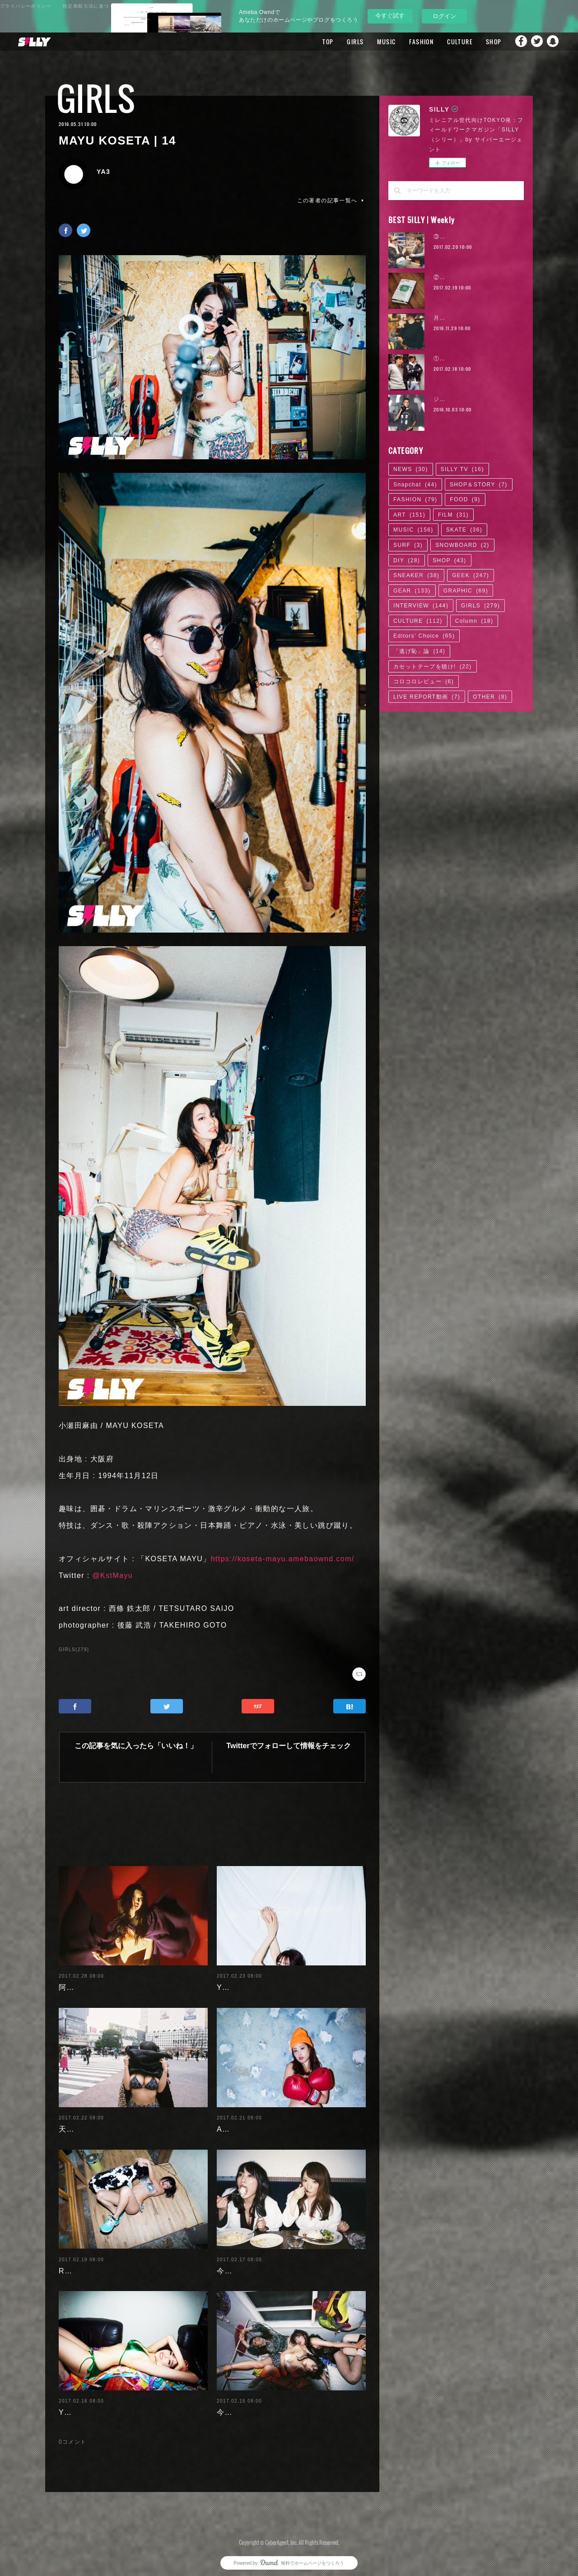  I want to click on この著者の記事一覧へ, so click(331, 200).